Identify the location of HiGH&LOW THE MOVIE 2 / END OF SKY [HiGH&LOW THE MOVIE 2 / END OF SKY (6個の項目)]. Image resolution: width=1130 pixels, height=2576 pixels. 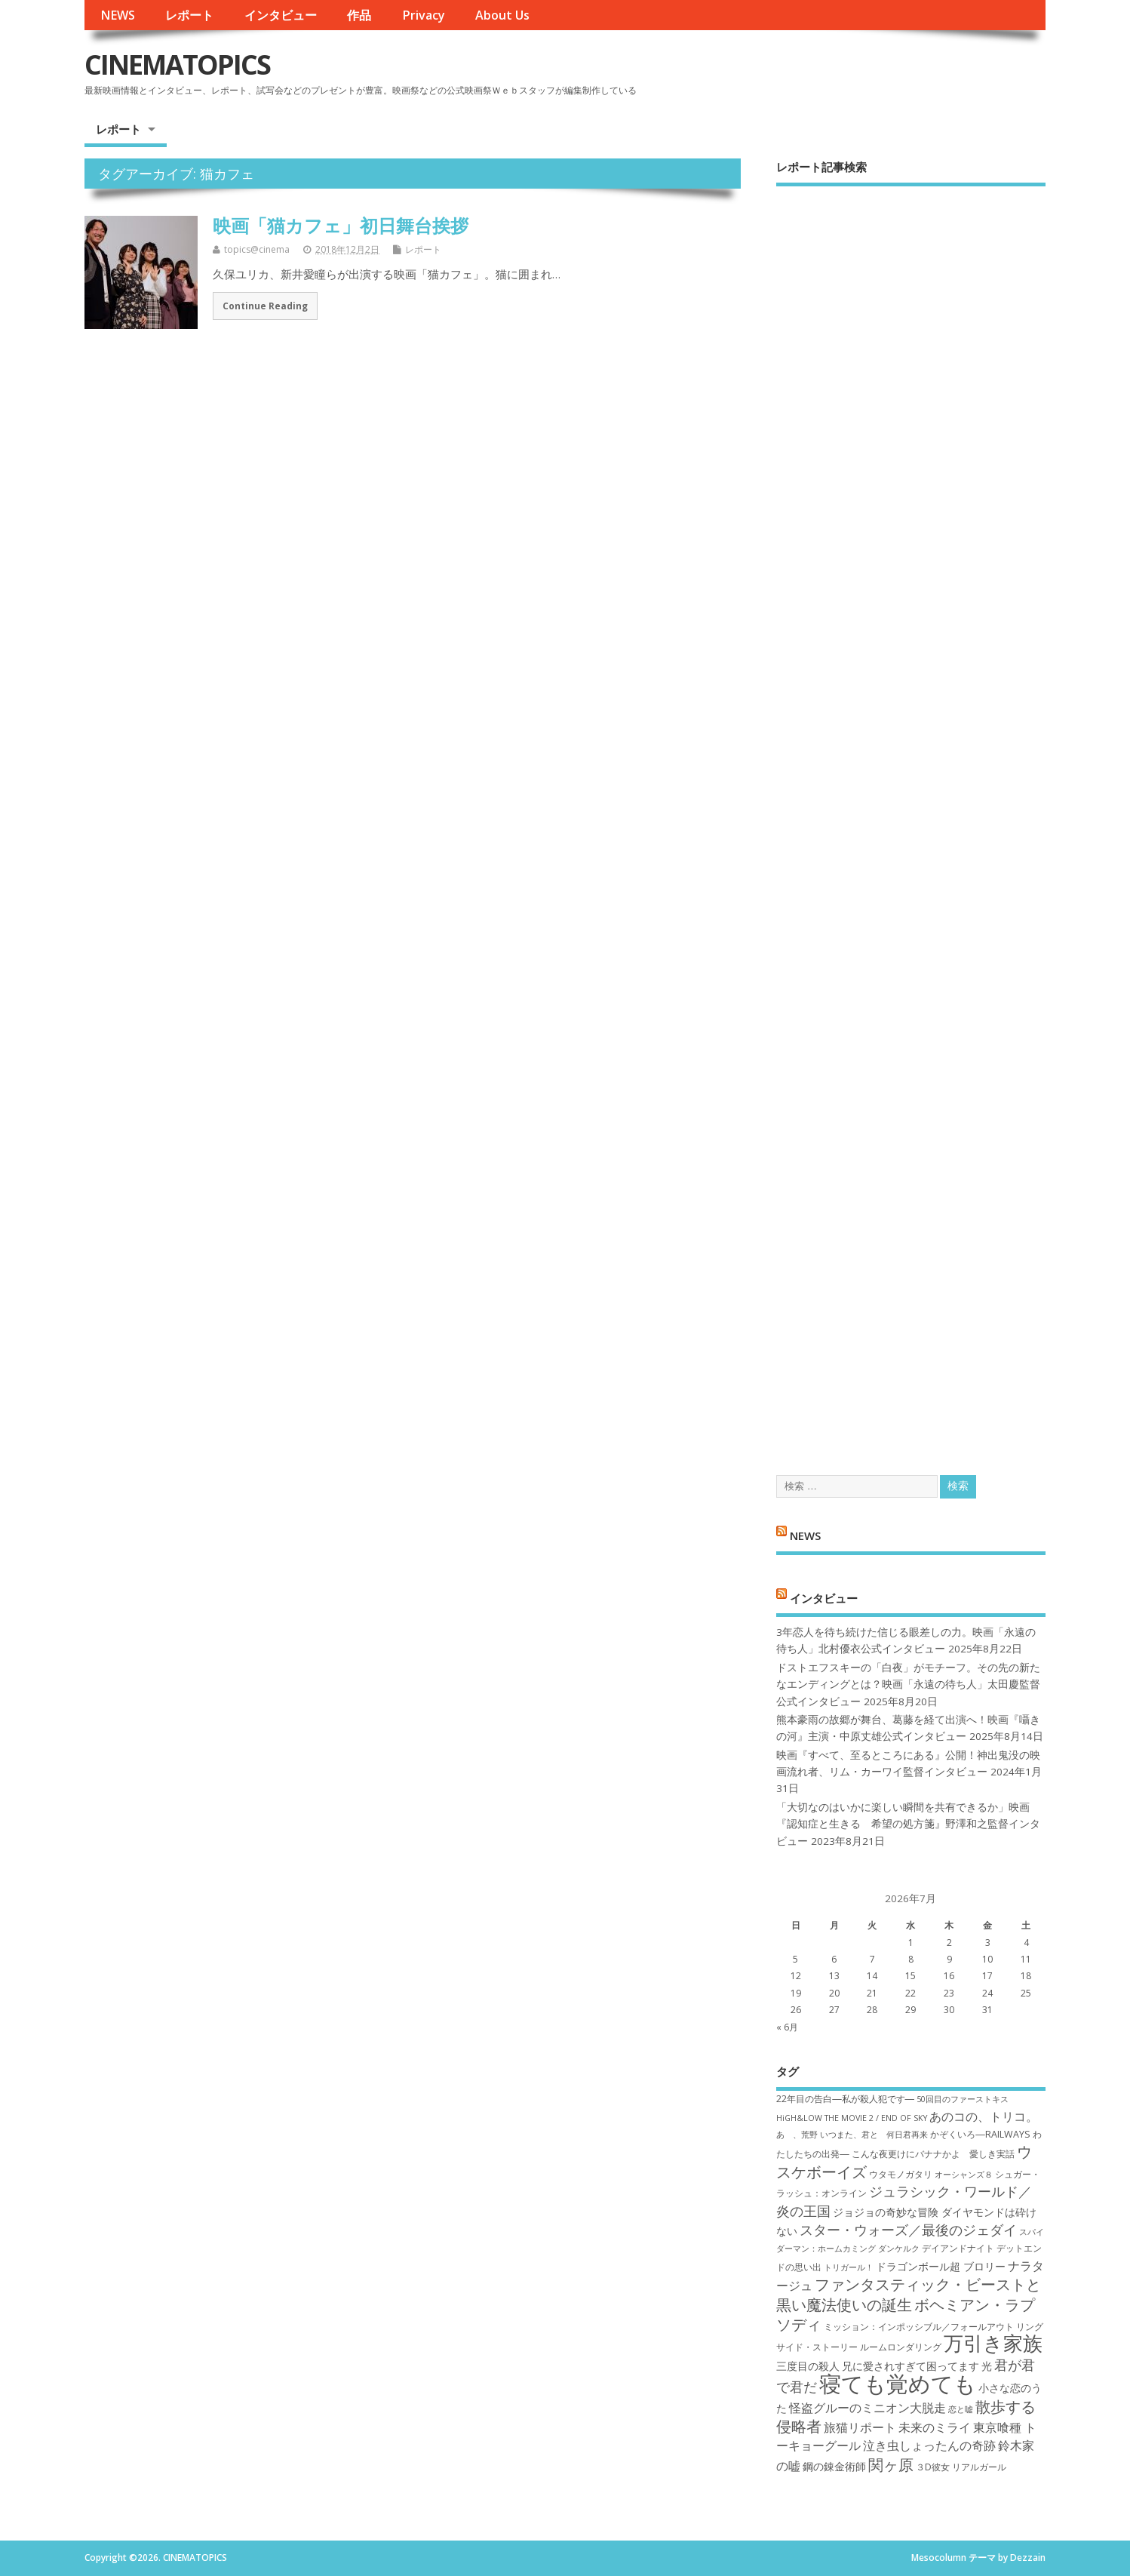
(851, 2118).